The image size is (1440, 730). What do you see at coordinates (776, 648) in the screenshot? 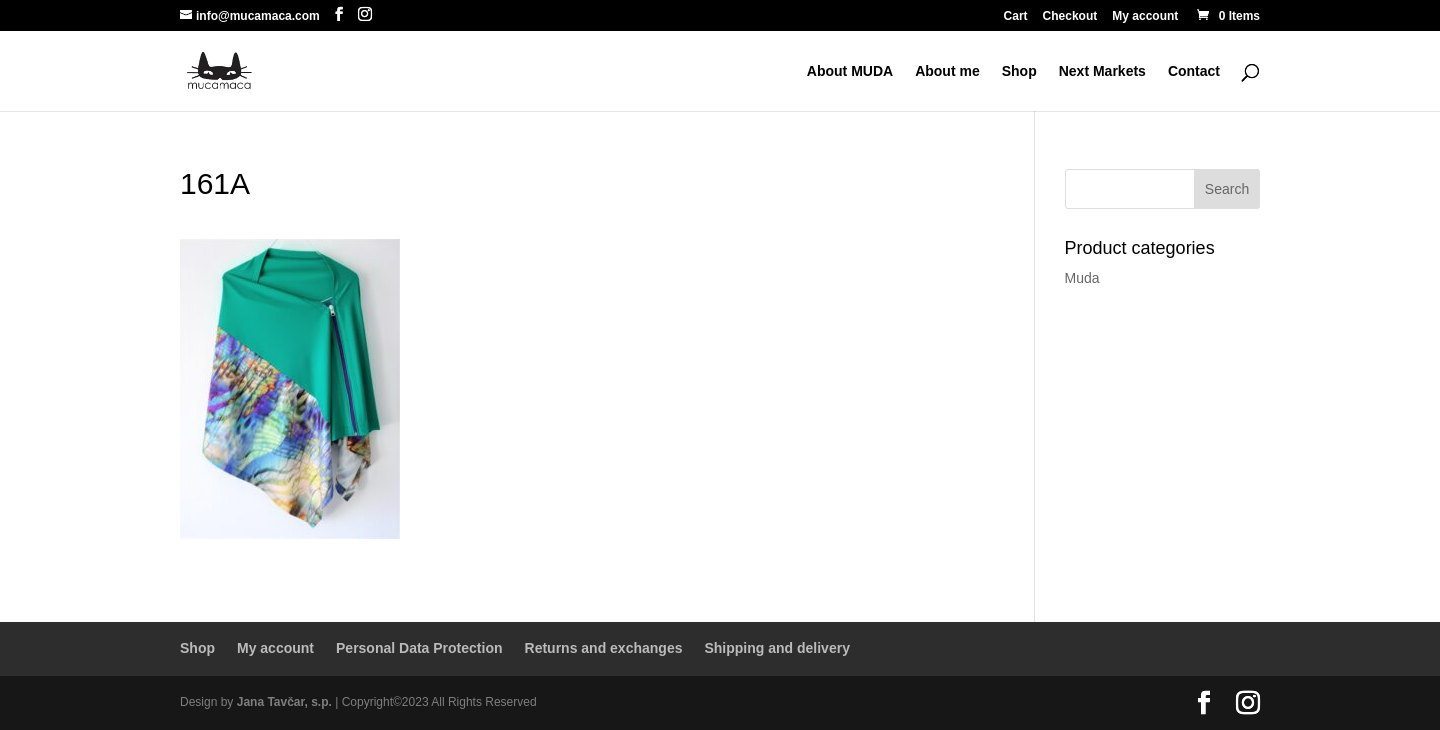
I see `Shipping and delivery` at bounding box center [776, 648].